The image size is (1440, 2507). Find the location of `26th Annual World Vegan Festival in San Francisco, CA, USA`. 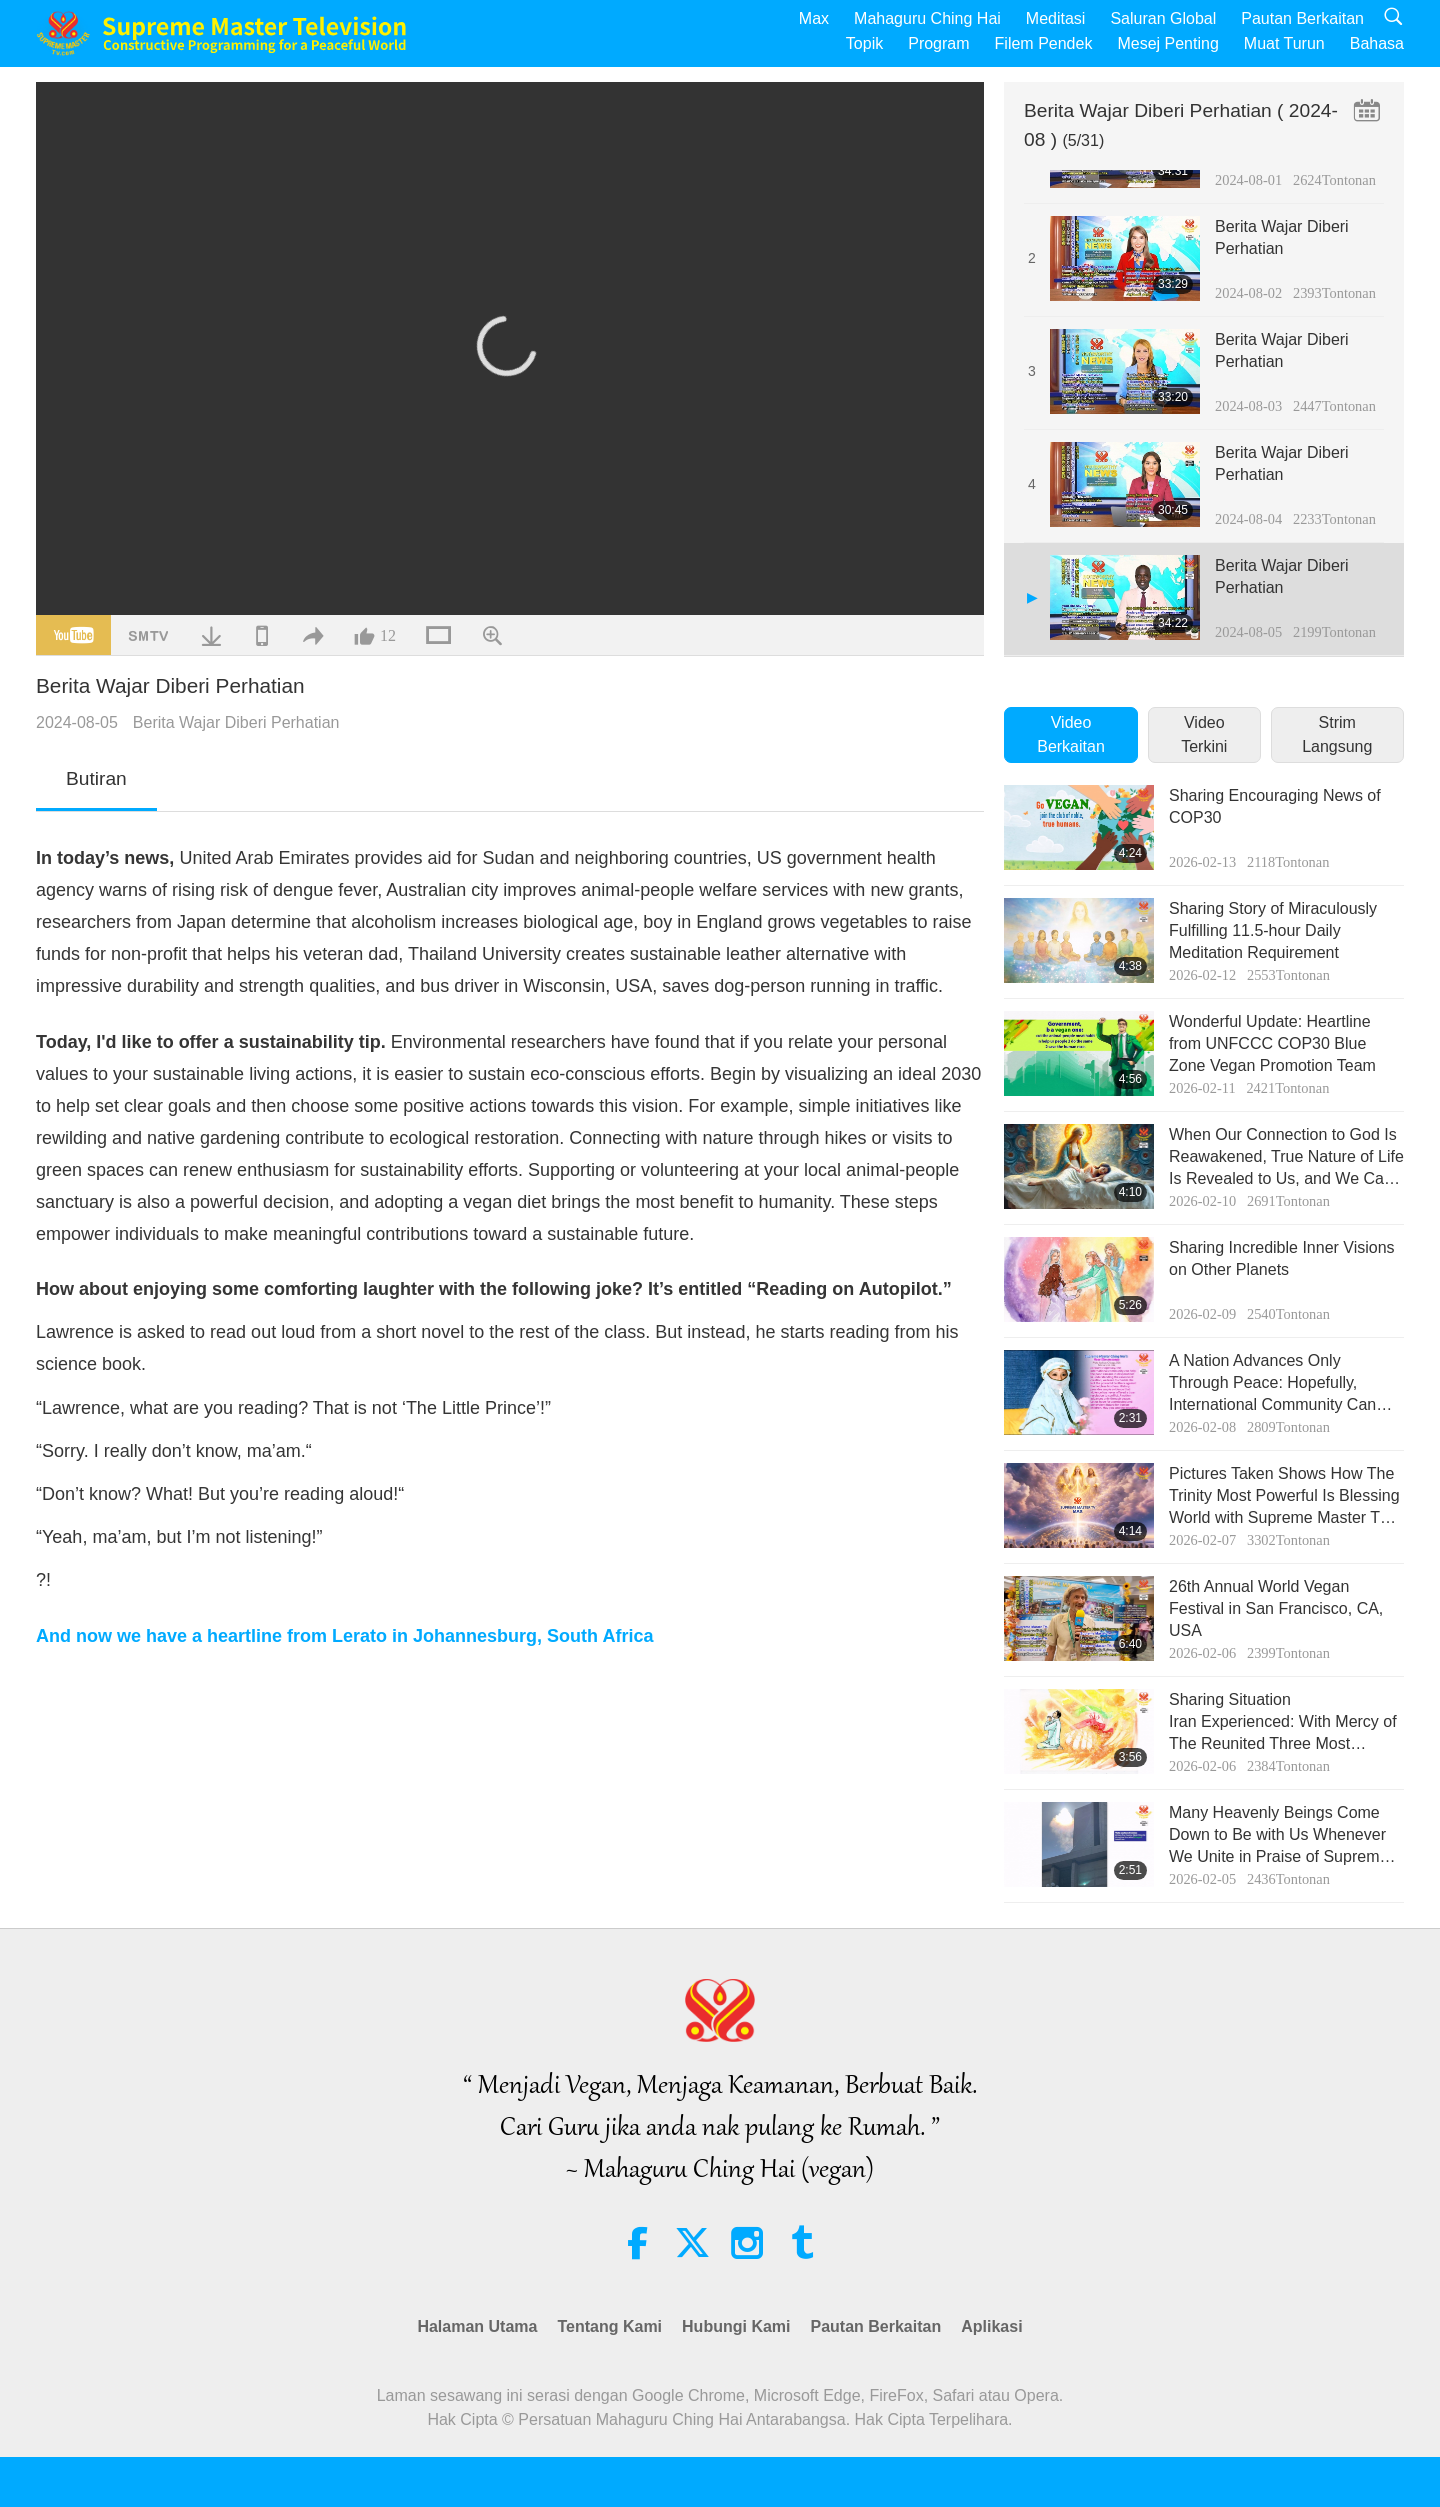

26th Annual World Vegan Festival in San Francisco, CA, USA is located at coordinates (1276, 1609).